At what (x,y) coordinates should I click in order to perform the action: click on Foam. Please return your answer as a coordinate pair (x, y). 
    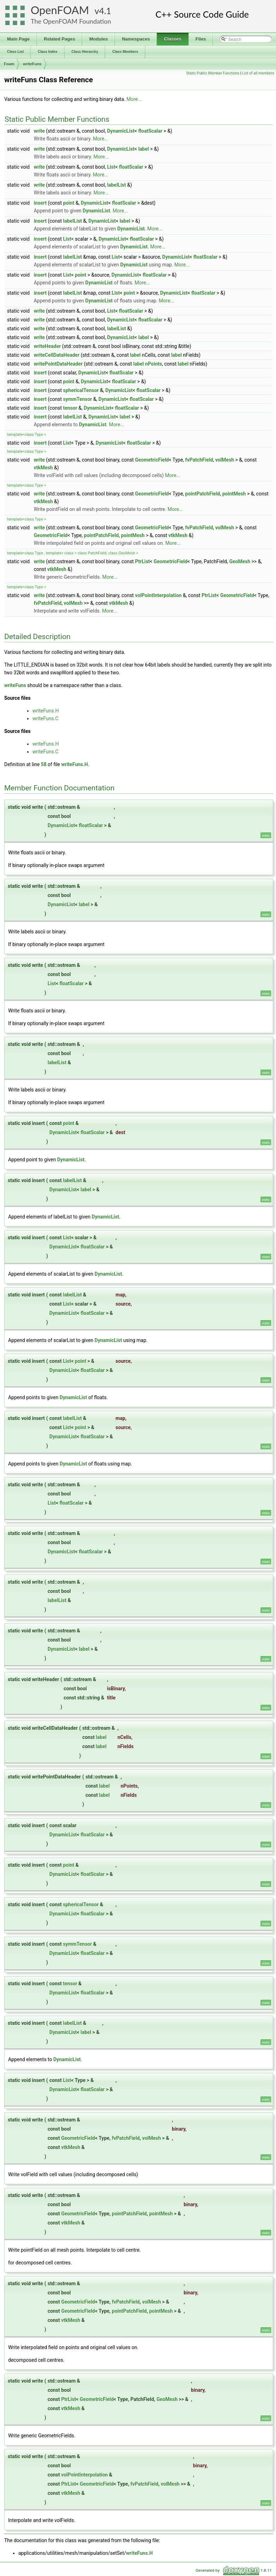
    Looking at the image, I should click on (9, 64).